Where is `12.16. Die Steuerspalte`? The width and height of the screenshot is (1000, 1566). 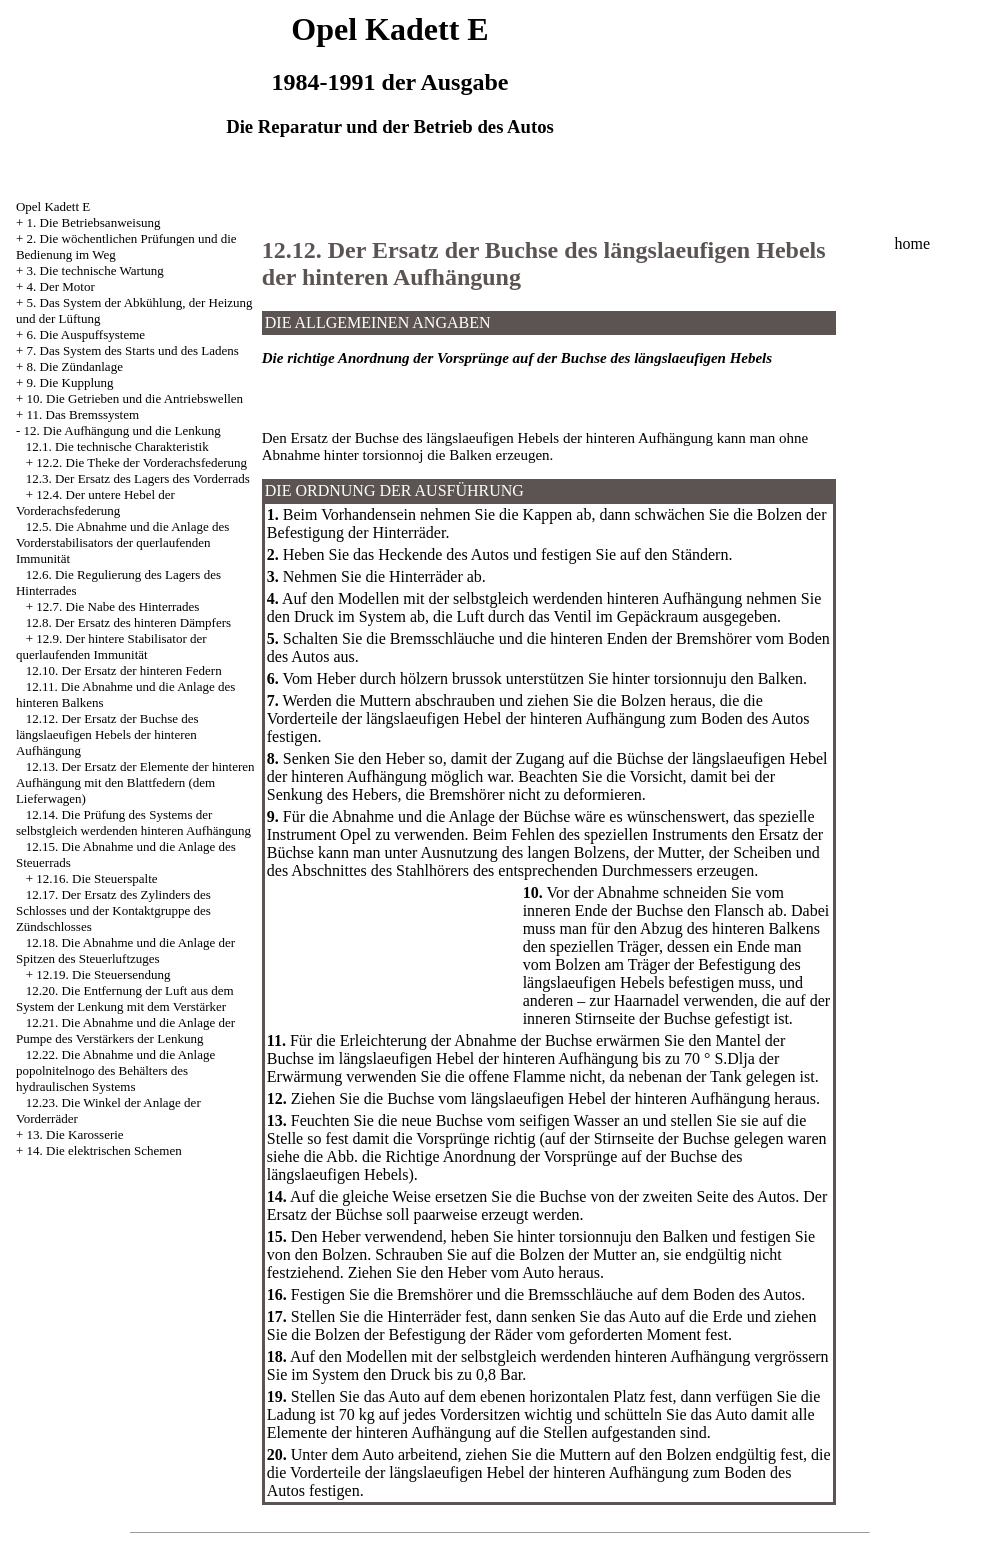
12.16. Die Steuerspalte is located at coordinates (96, 878).